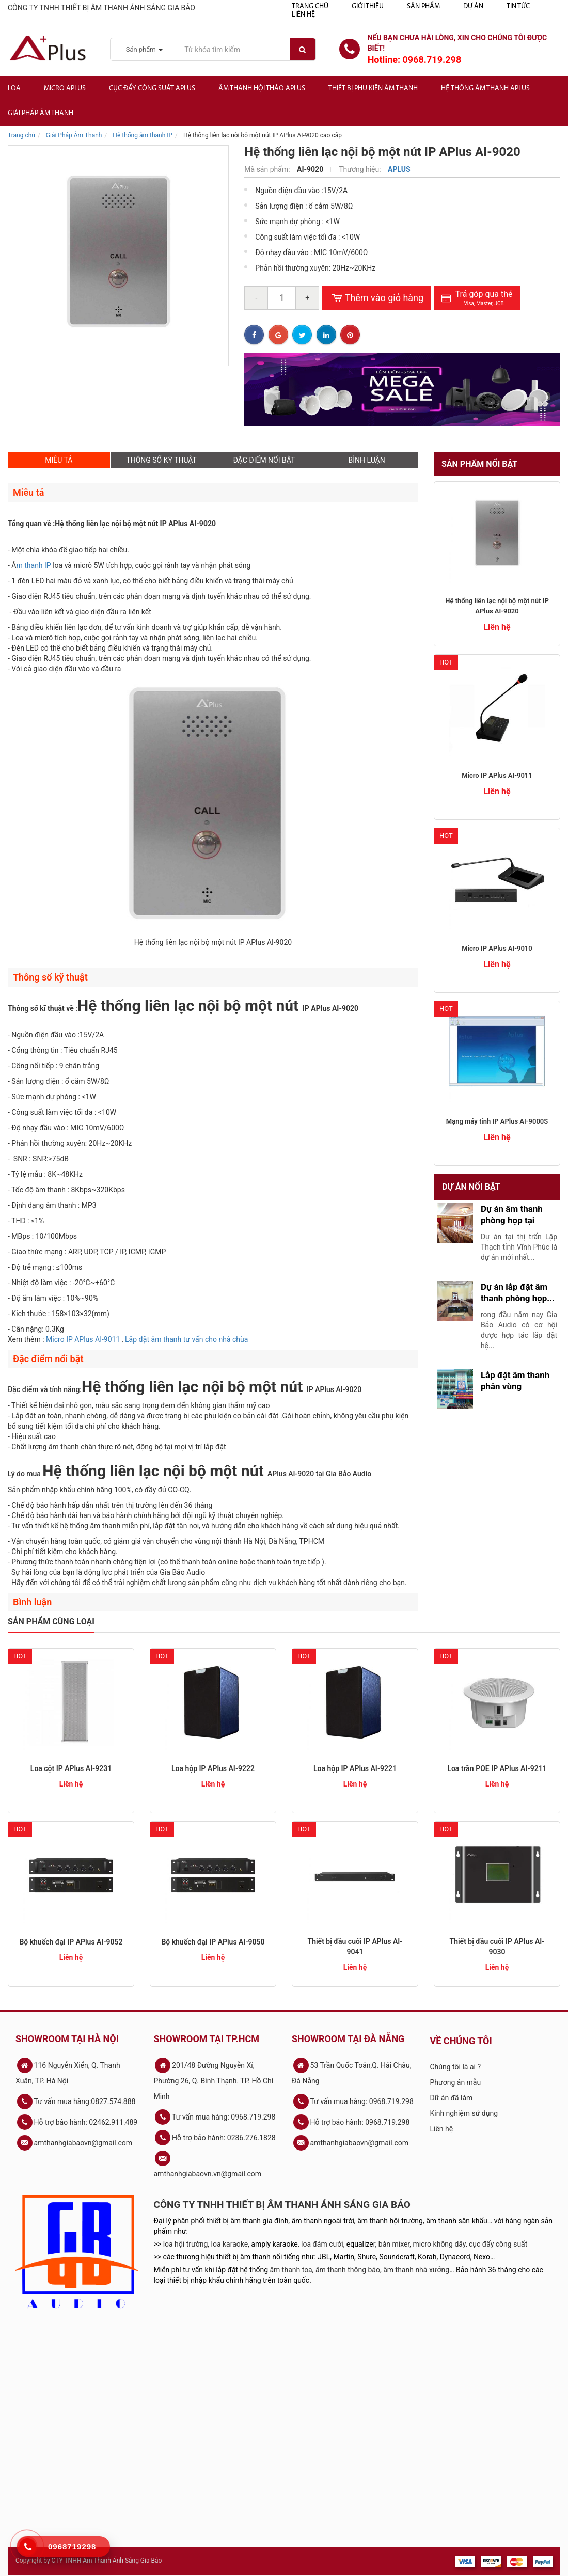 Image resolution: width=568 pixels, height=2576 pixels. What do you see at coordinates (185, 2244) in the screenshot?
I see `loa hội trường` at bounding box center [185, 2244].